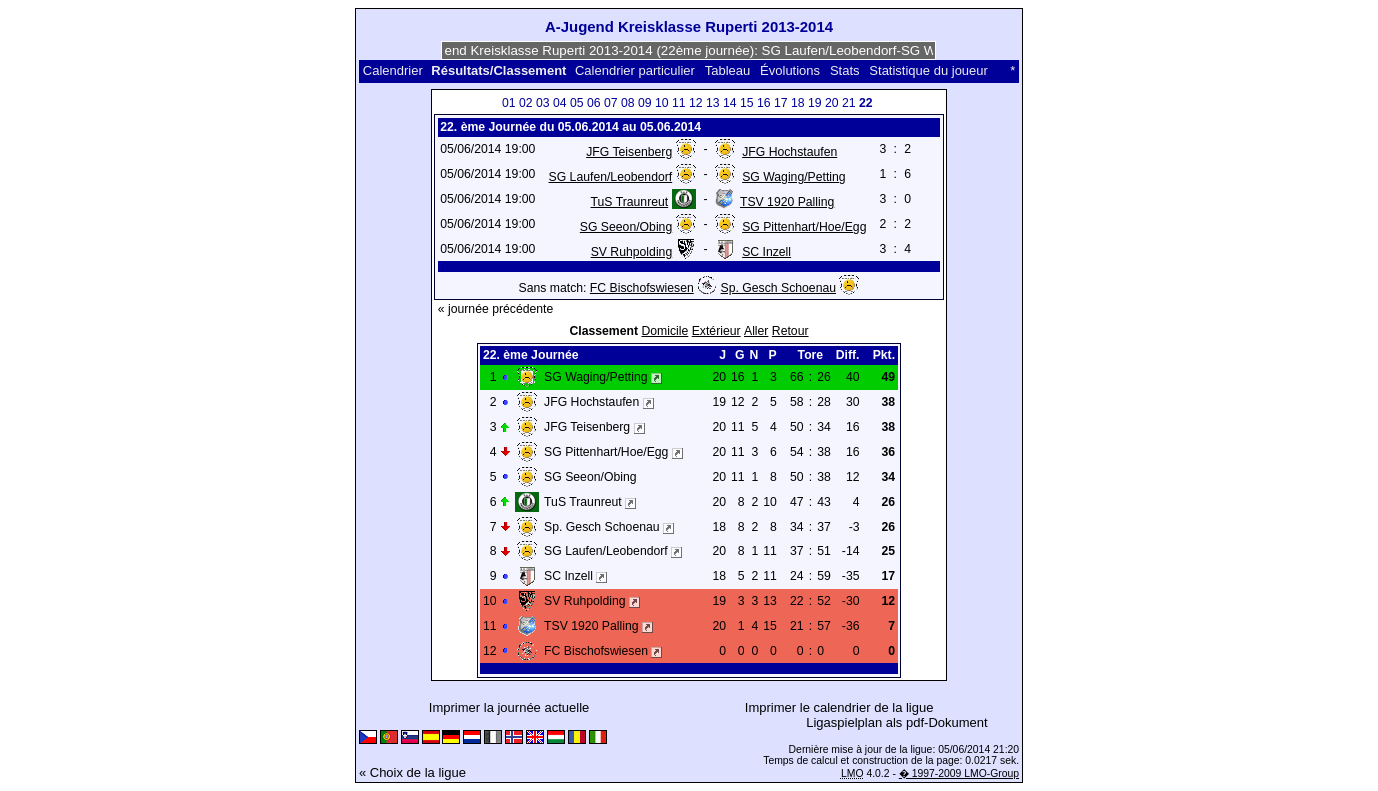  Describe the element at coordinates (781, 103) in the screenshot. I see `17` at that location.